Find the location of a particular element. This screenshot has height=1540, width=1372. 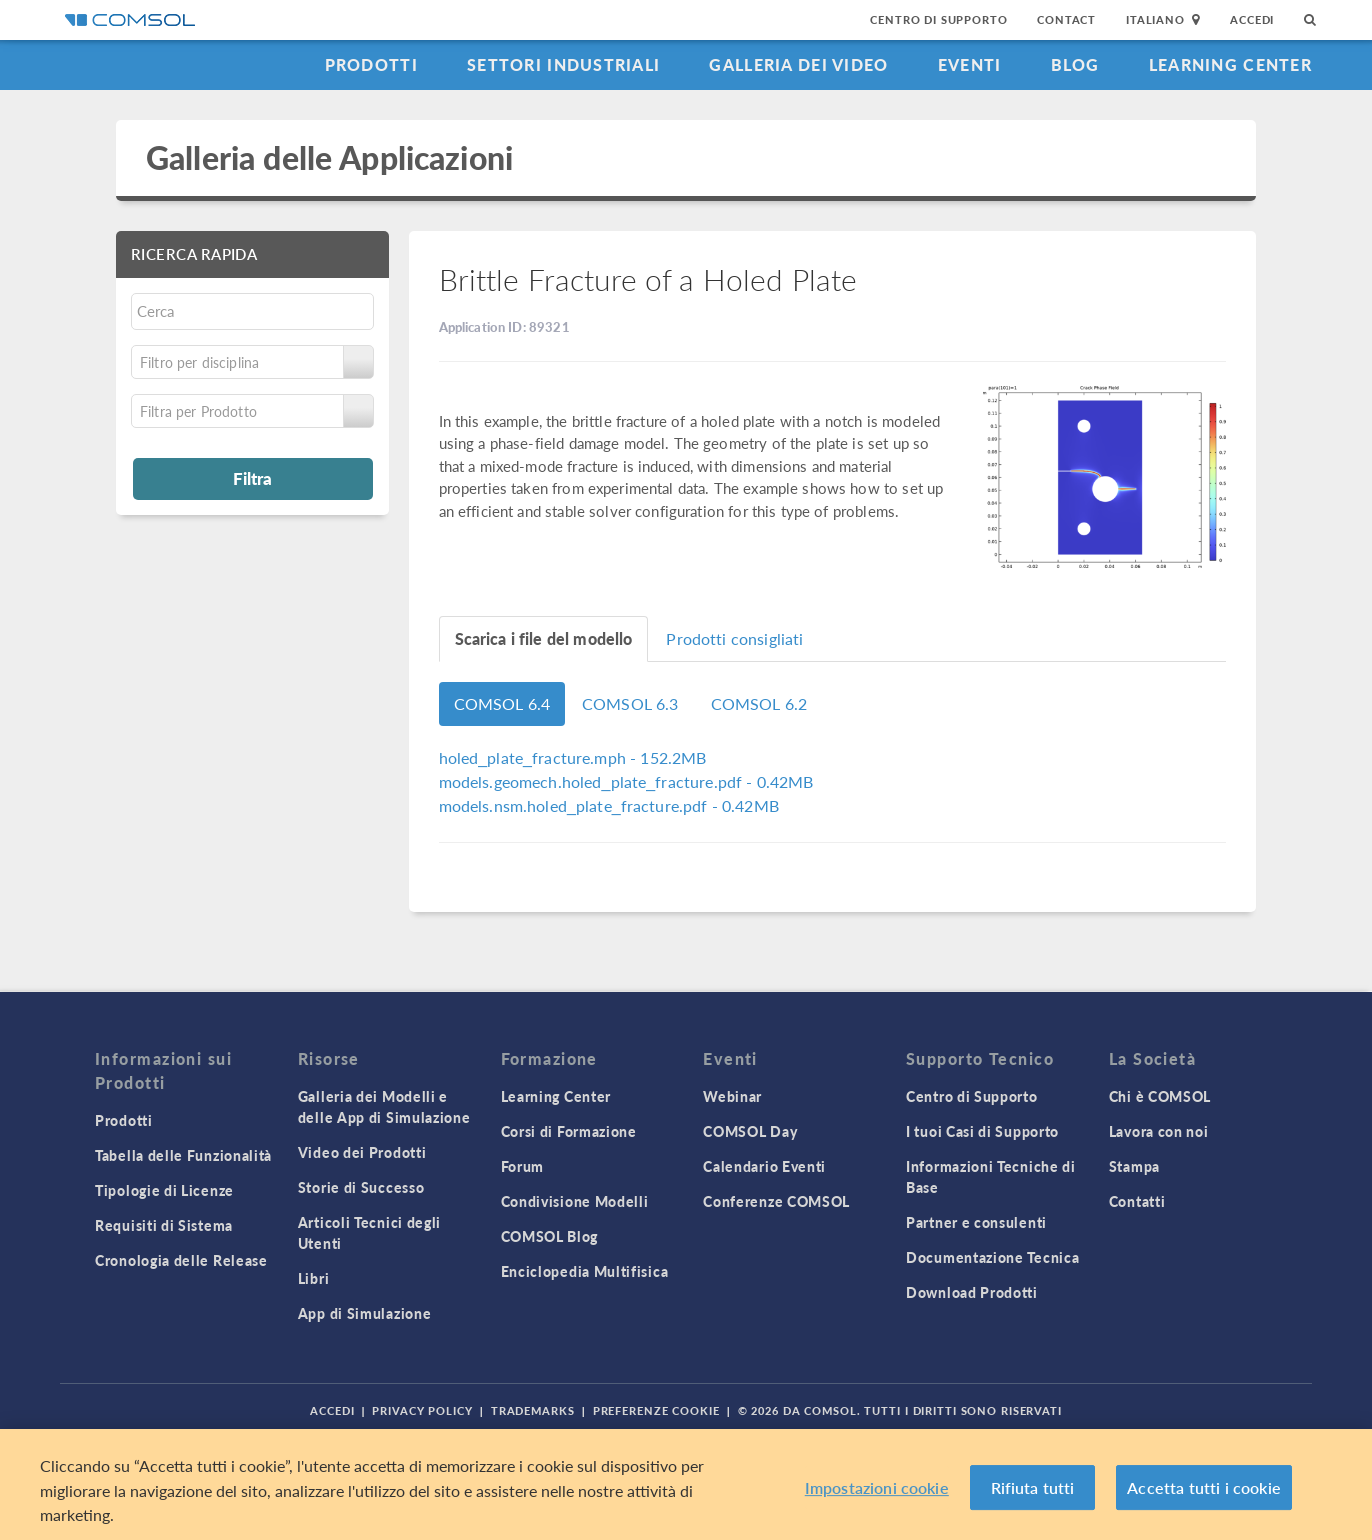

Download Prodotti is located at coordinates (972, 1292).